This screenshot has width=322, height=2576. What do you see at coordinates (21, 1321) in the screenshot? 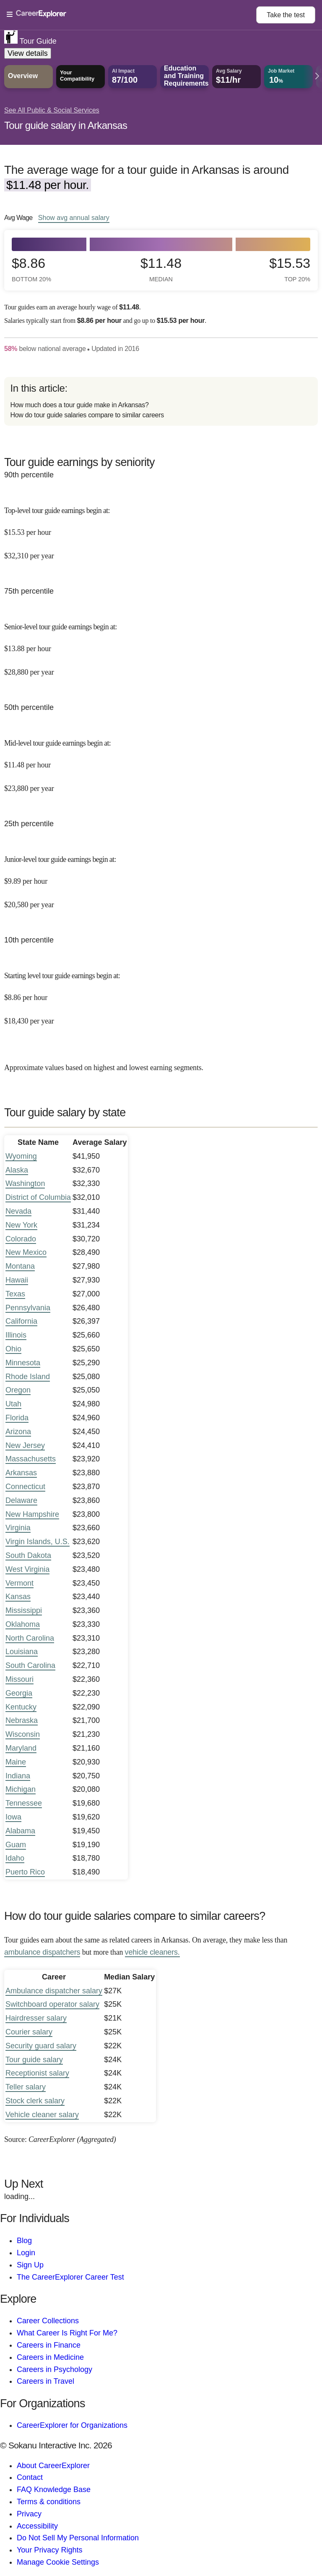
I see `California` at bounding box center [21, 1321].